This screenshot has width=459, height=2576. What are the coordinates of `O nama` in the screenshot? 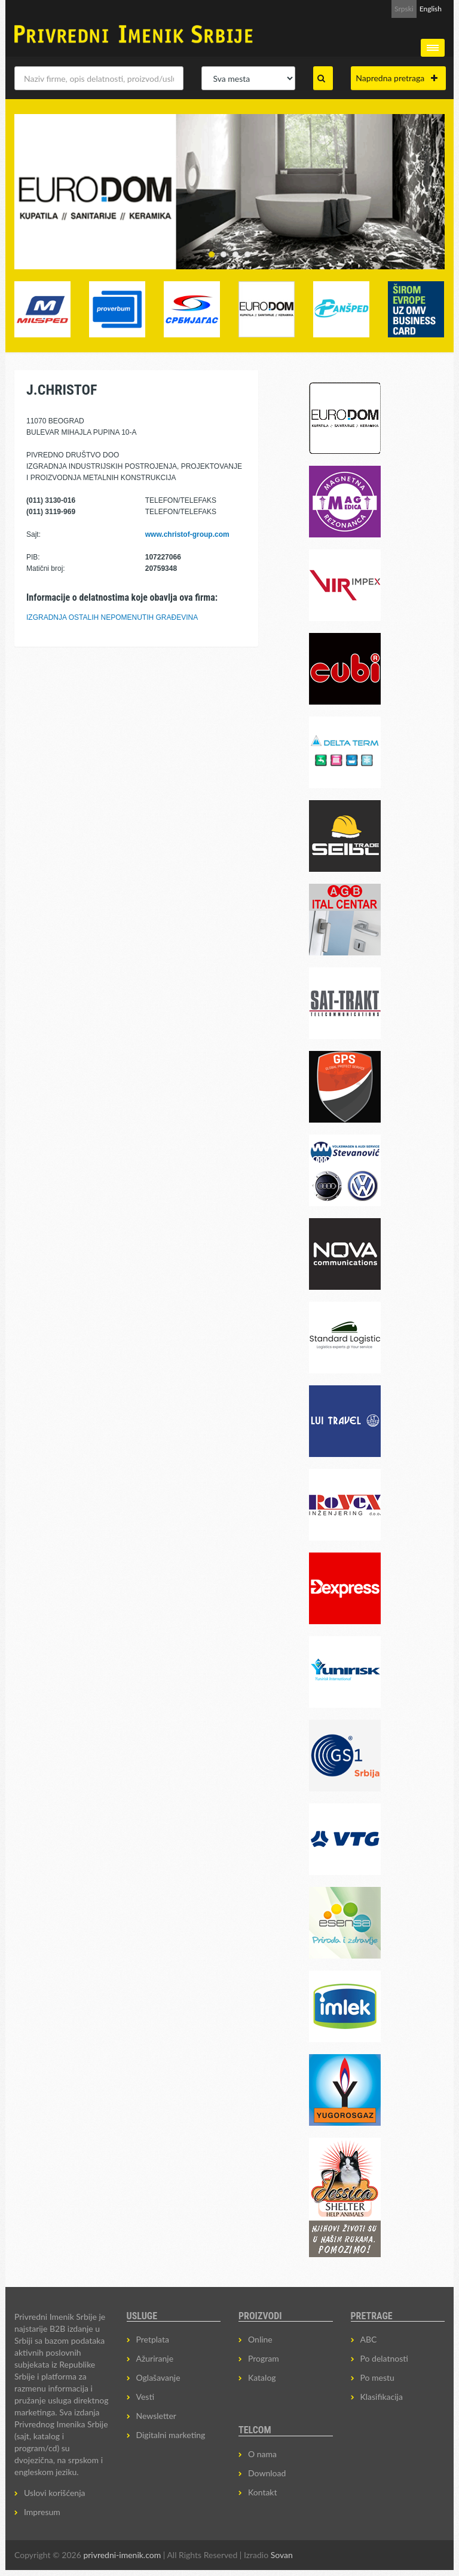 It's located at (262, 2454).